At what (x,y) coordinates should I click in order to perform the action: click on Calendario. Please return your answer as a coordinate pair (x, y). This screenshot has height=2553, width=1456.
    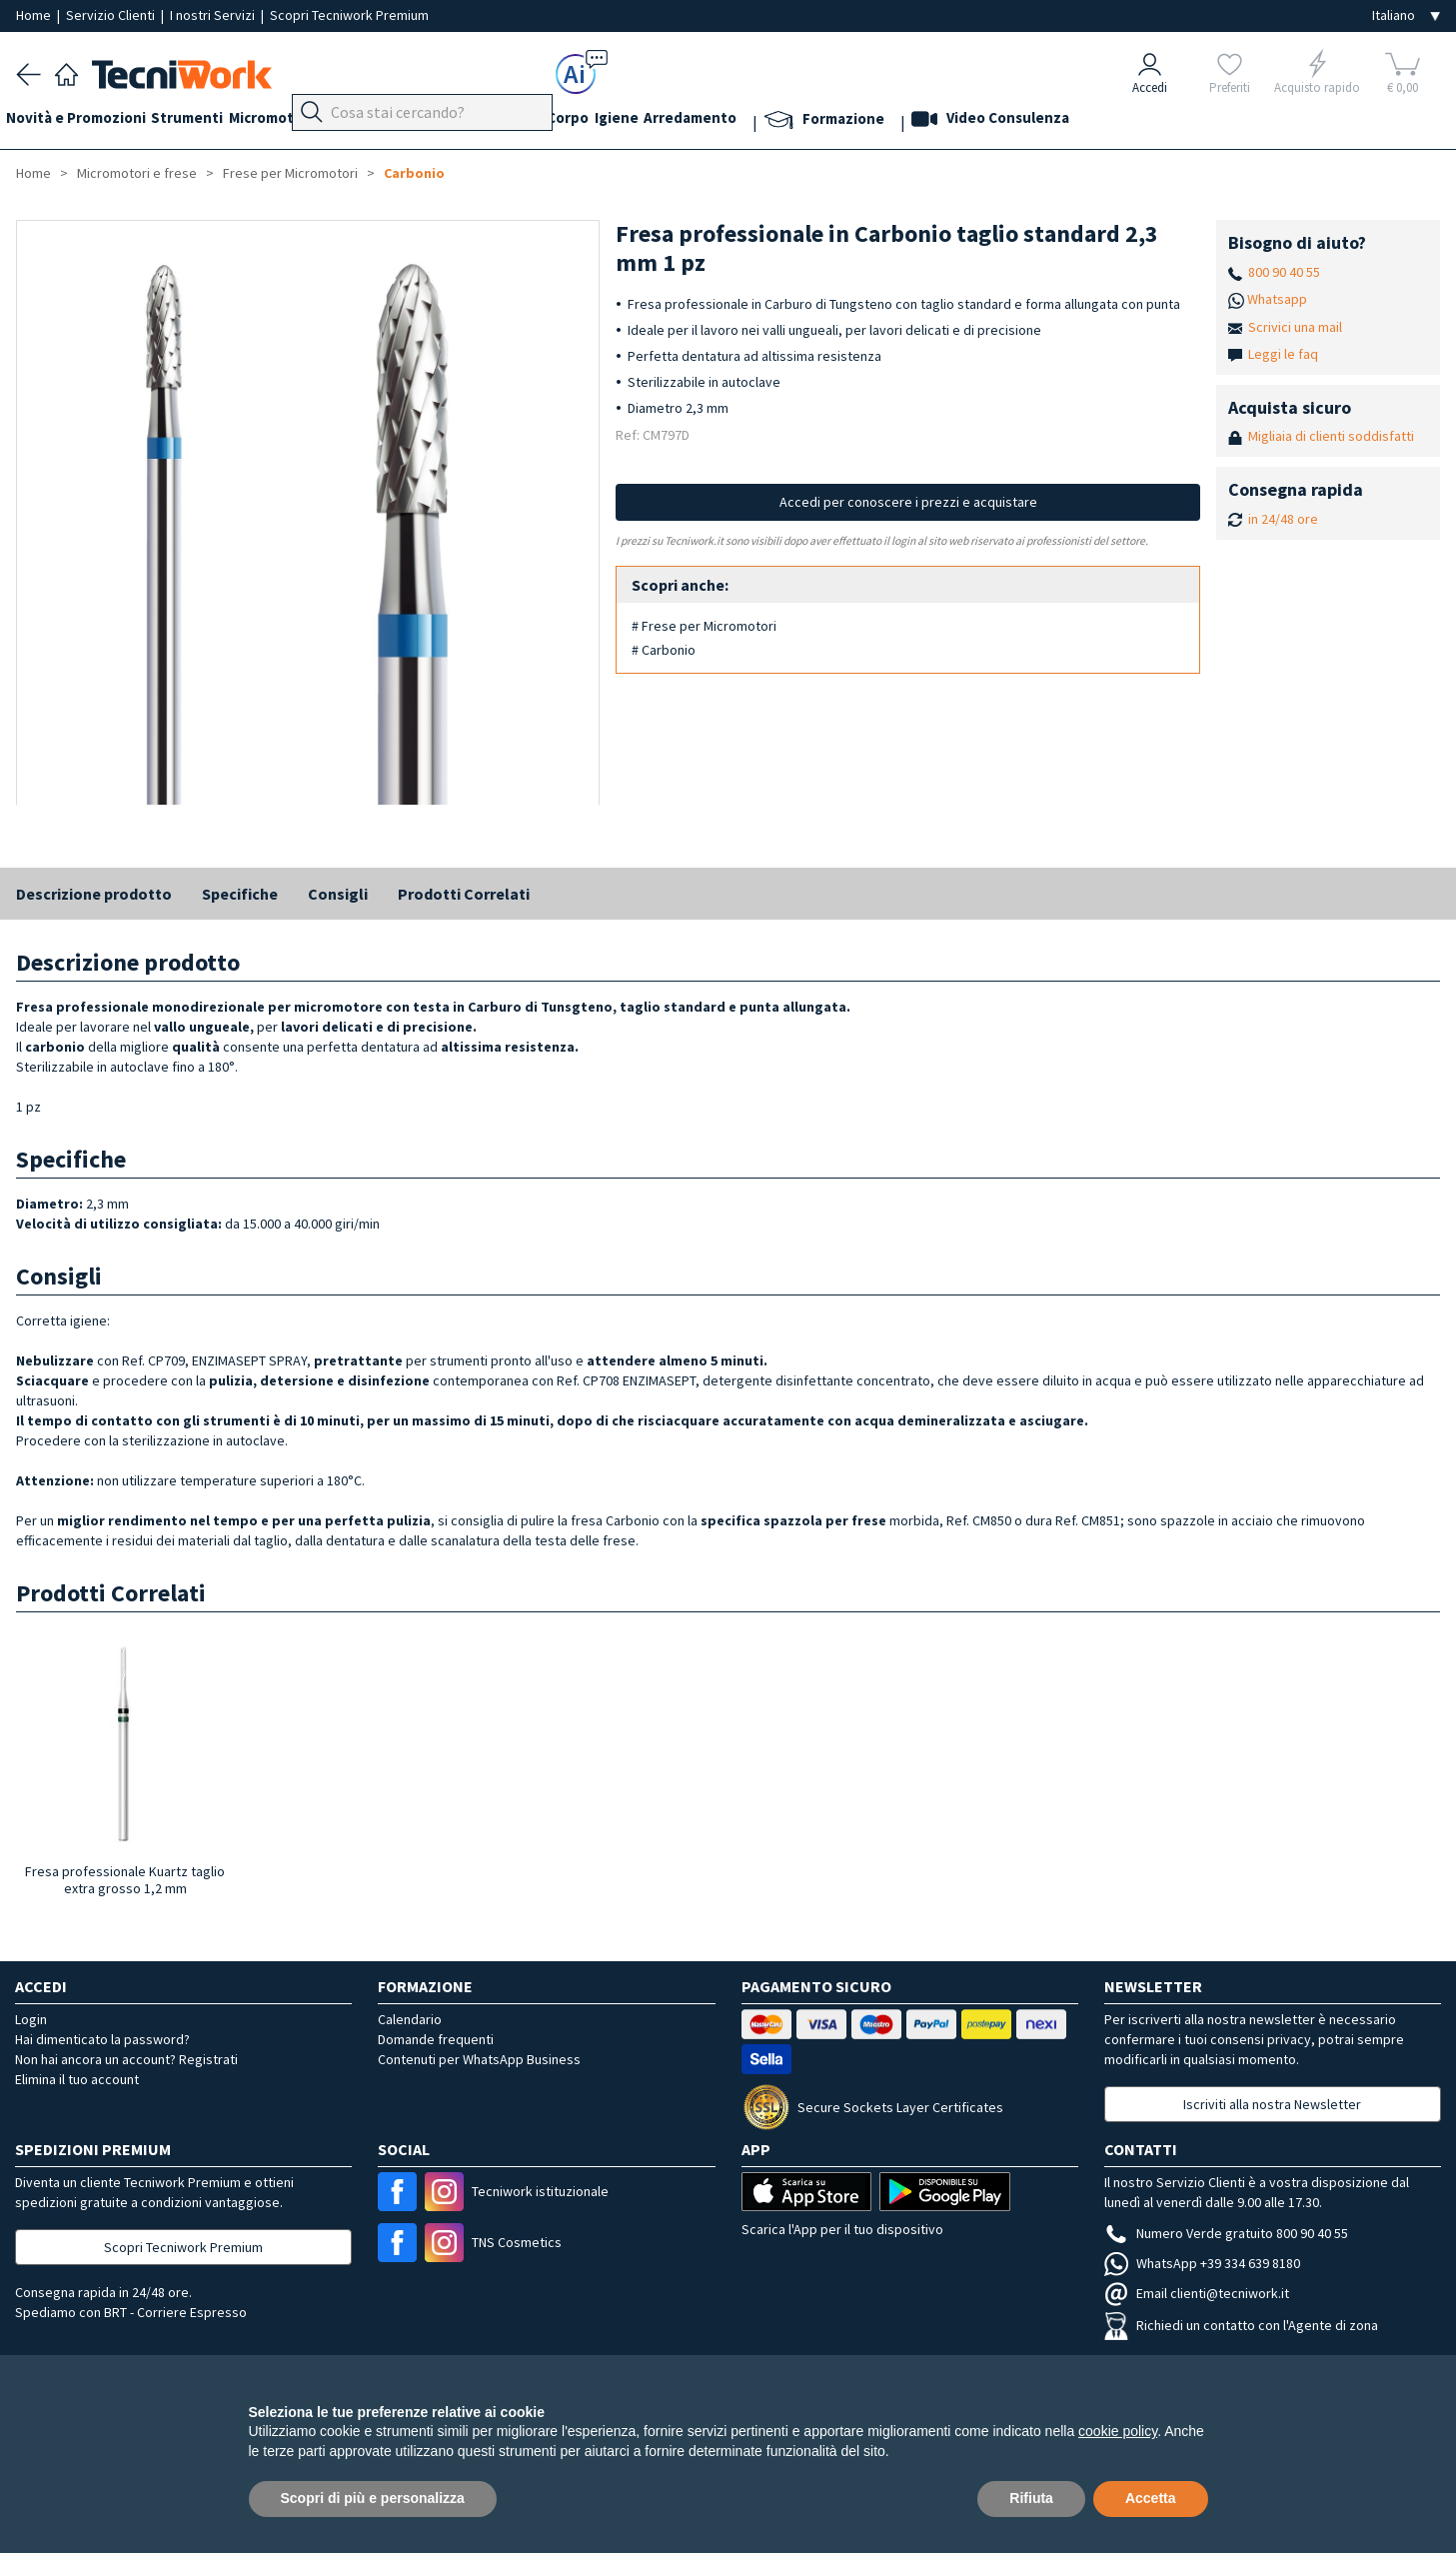
    Looking at the image, I should click on (410, 2019).